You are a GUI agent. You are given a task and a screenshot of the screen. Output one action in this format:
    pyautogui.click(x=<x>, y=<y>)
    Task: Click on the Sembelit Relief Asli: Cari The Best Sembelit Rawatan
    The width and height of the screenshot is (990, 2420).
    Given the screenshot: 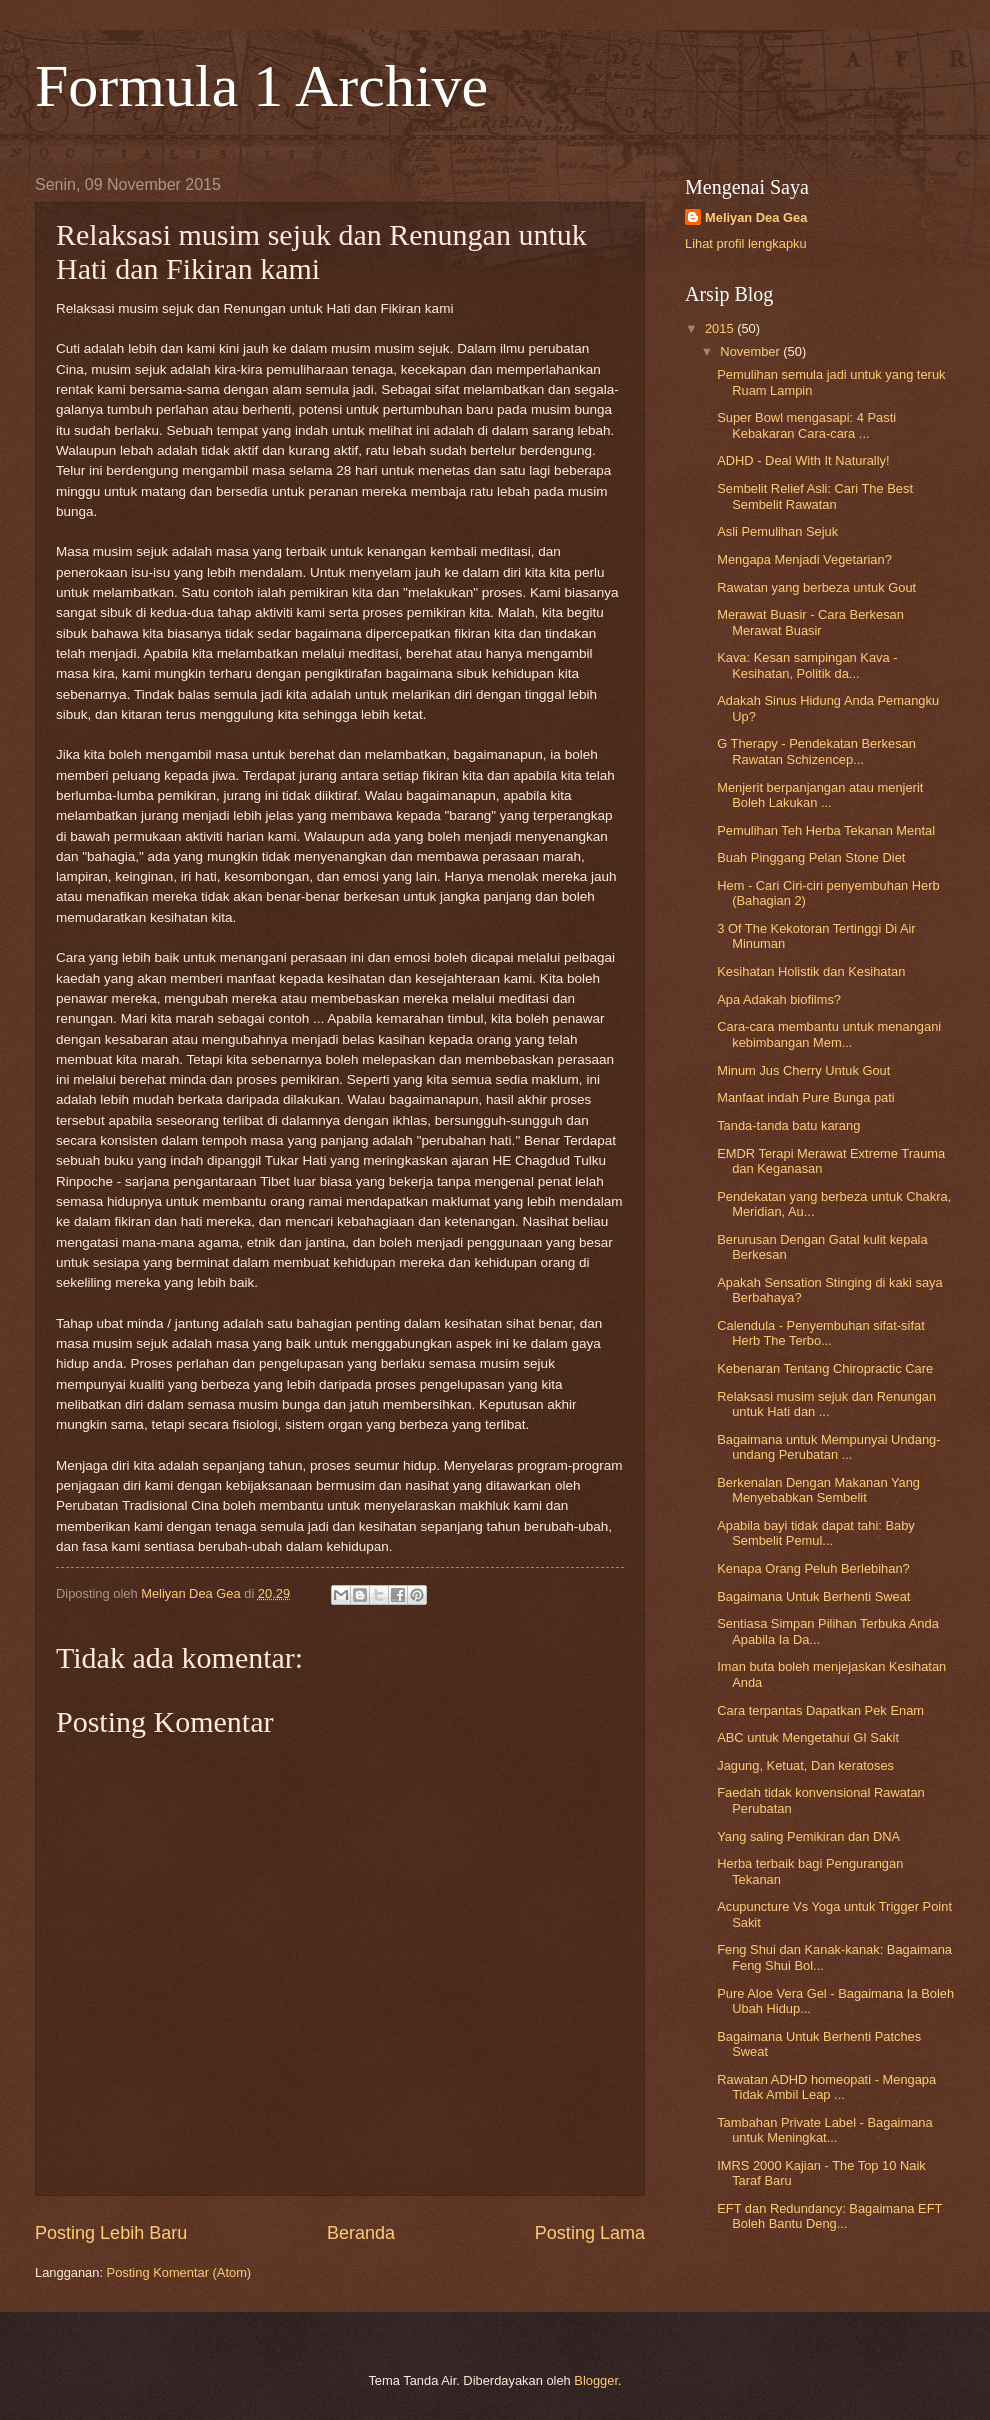 What is the action you would take?
    pyautogui.click(x=815, y=496)
    